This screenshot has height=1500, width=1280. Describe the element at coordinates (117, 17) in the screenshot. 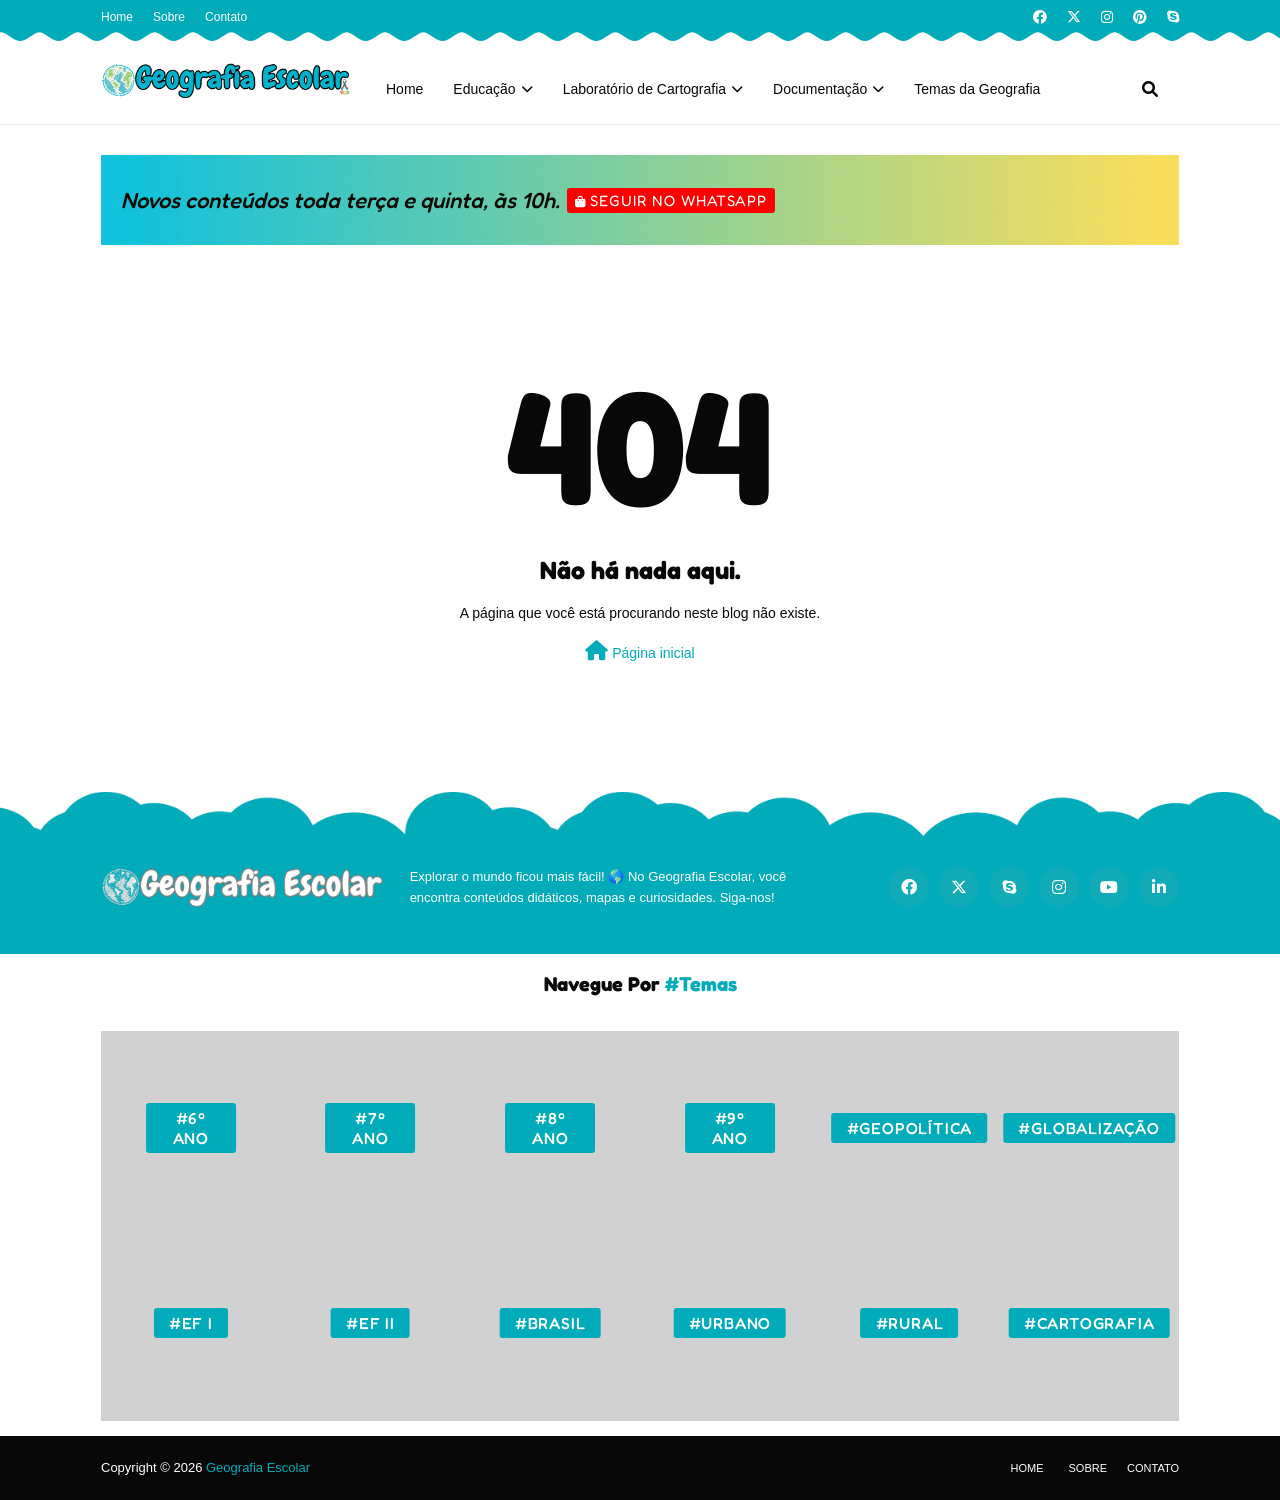

I see `Home` at that location.